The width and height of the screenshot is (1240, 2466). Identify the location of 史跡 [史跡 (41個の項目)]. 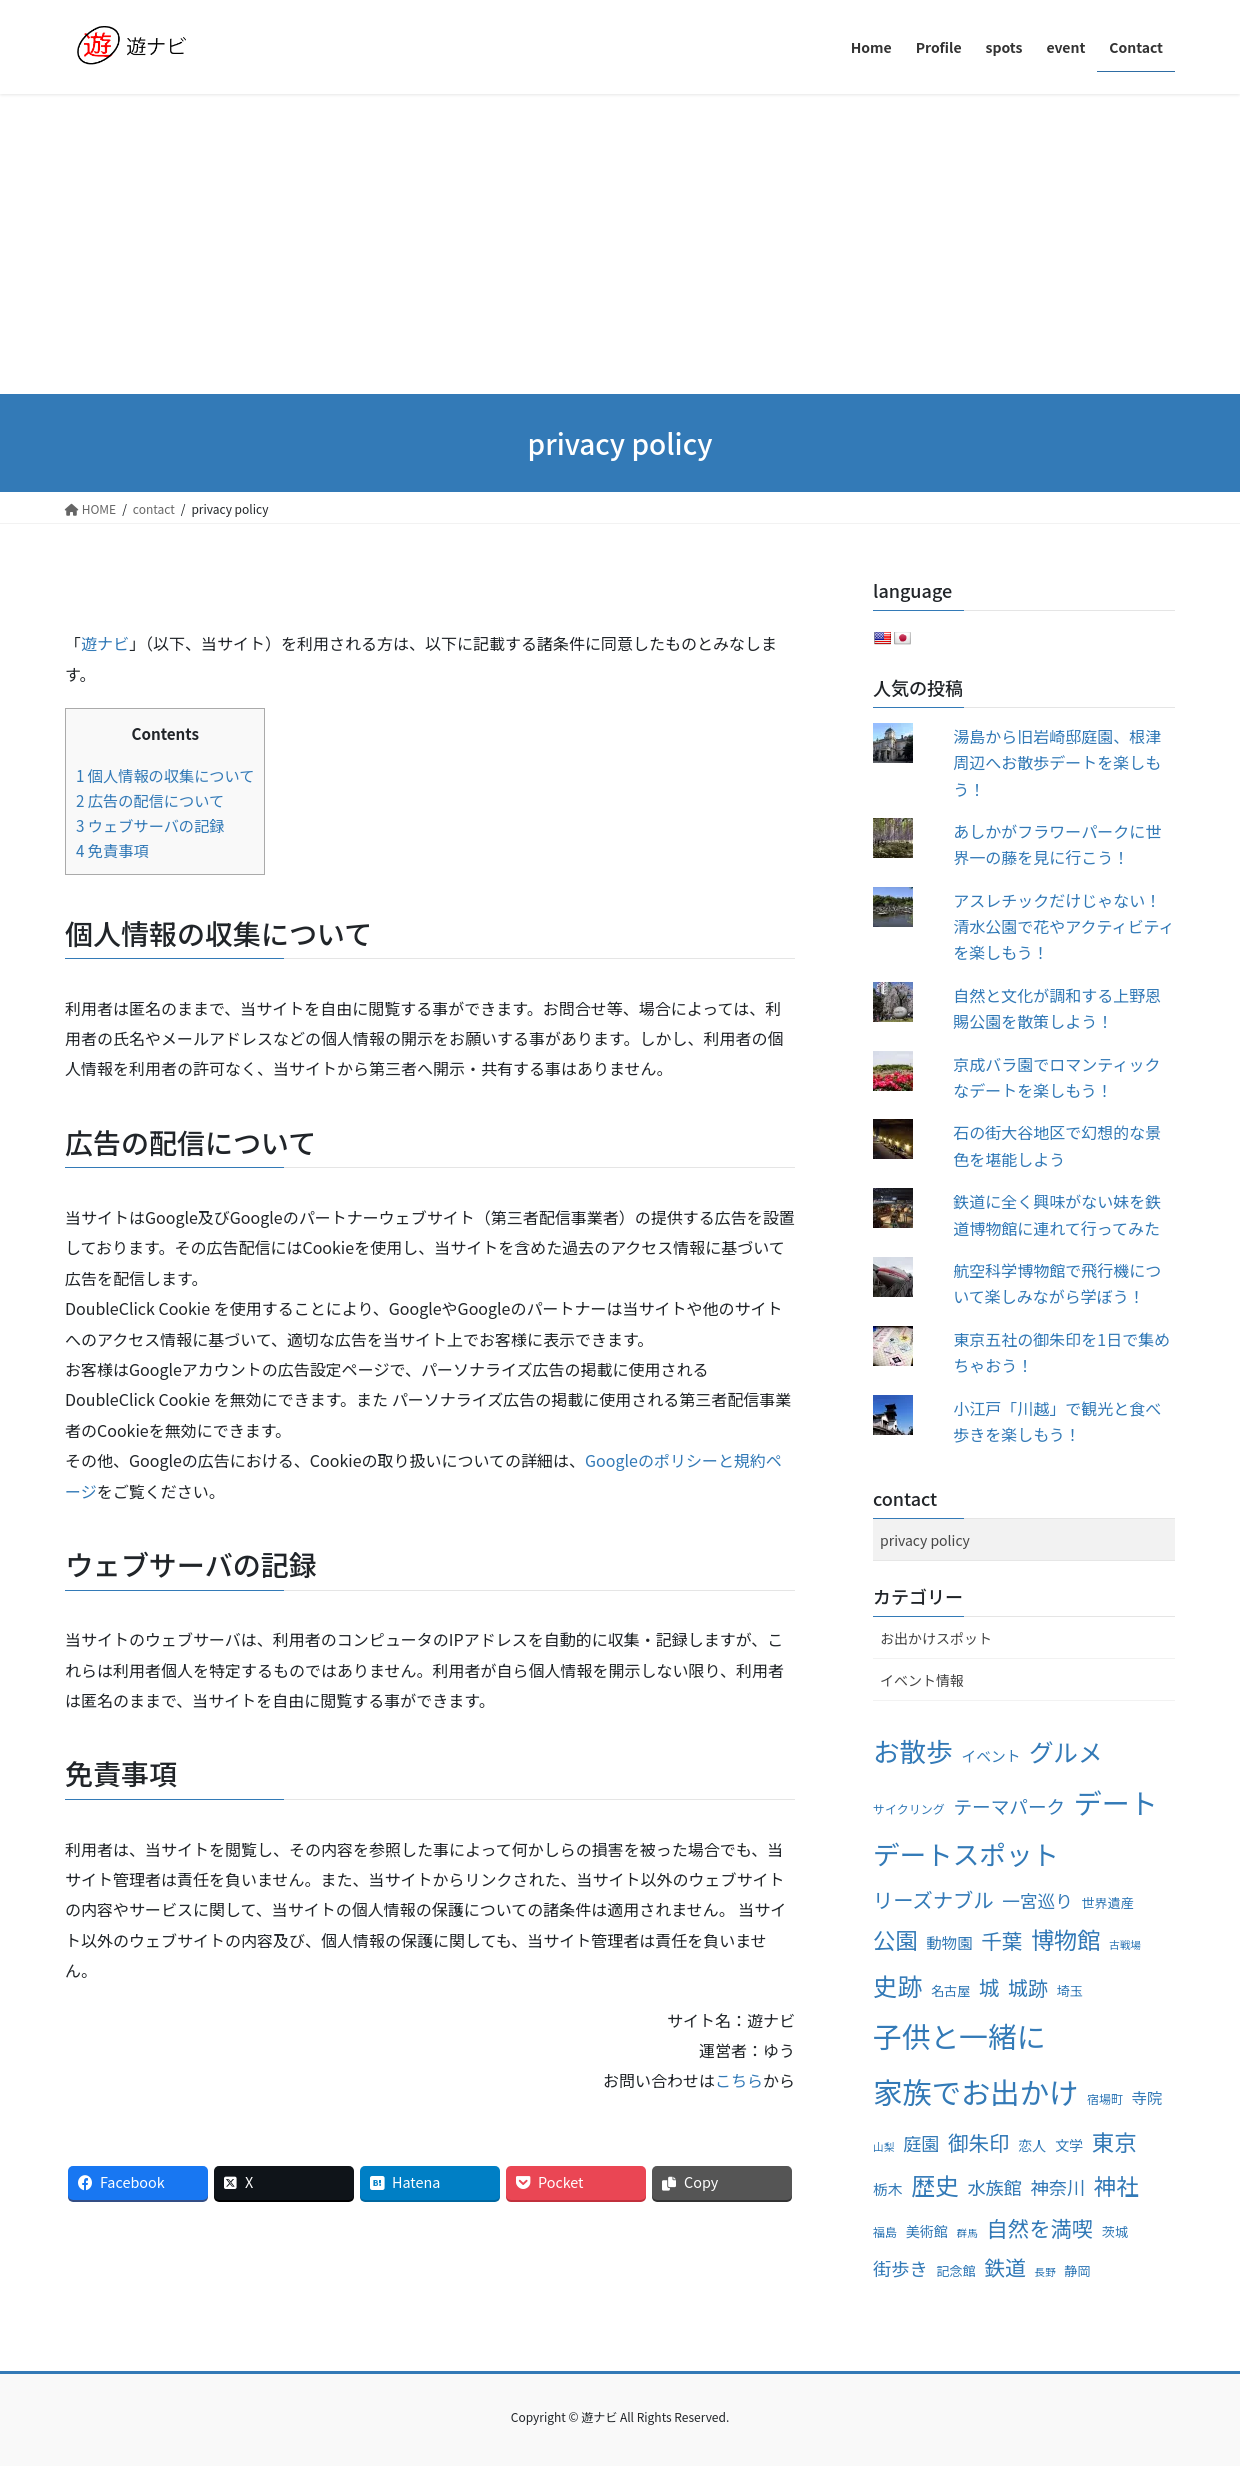
(897, 1985).